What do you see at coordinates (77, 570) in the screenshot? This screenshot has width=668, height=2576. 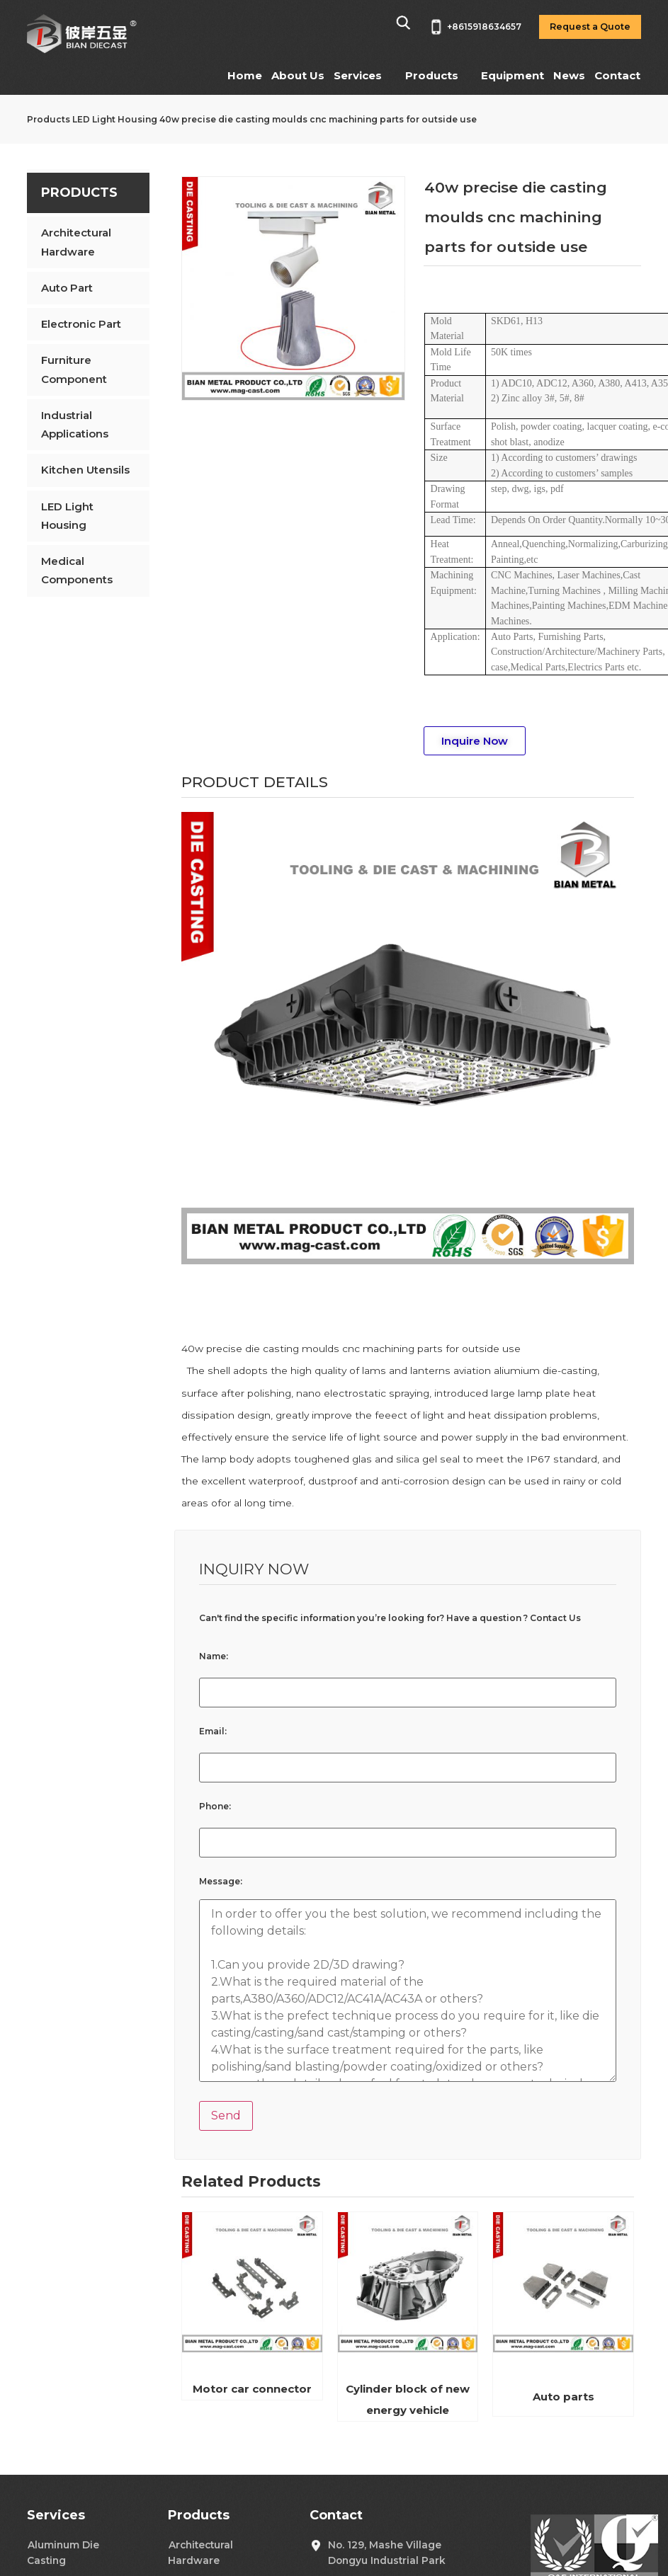 I see `Medical Components` at bounding box center [77, 570].